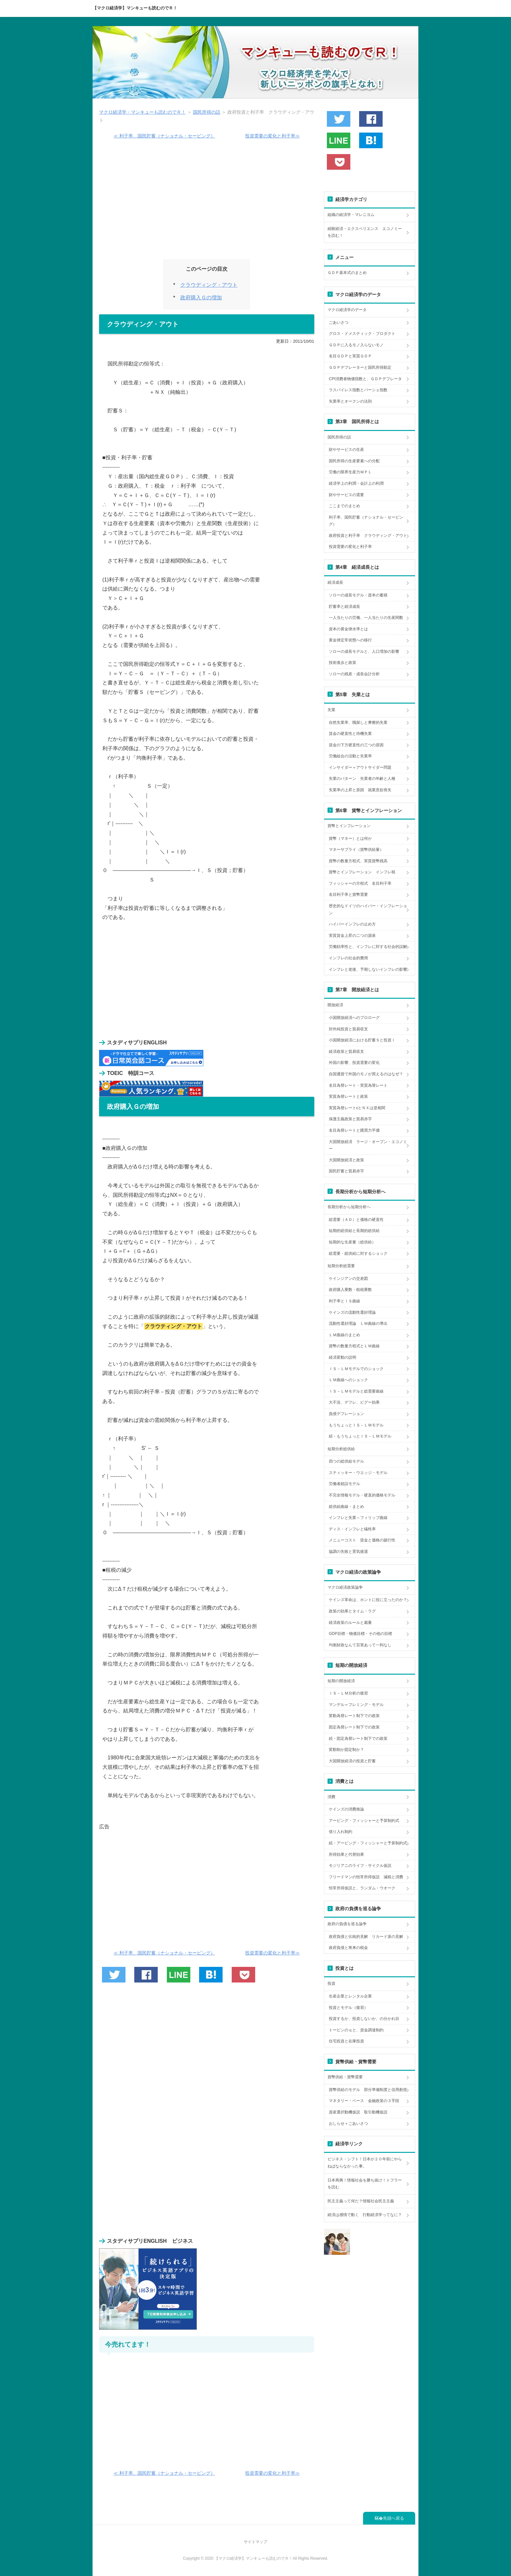  I want to click on 生産企業とレンタル企業, so click(350, 1996).